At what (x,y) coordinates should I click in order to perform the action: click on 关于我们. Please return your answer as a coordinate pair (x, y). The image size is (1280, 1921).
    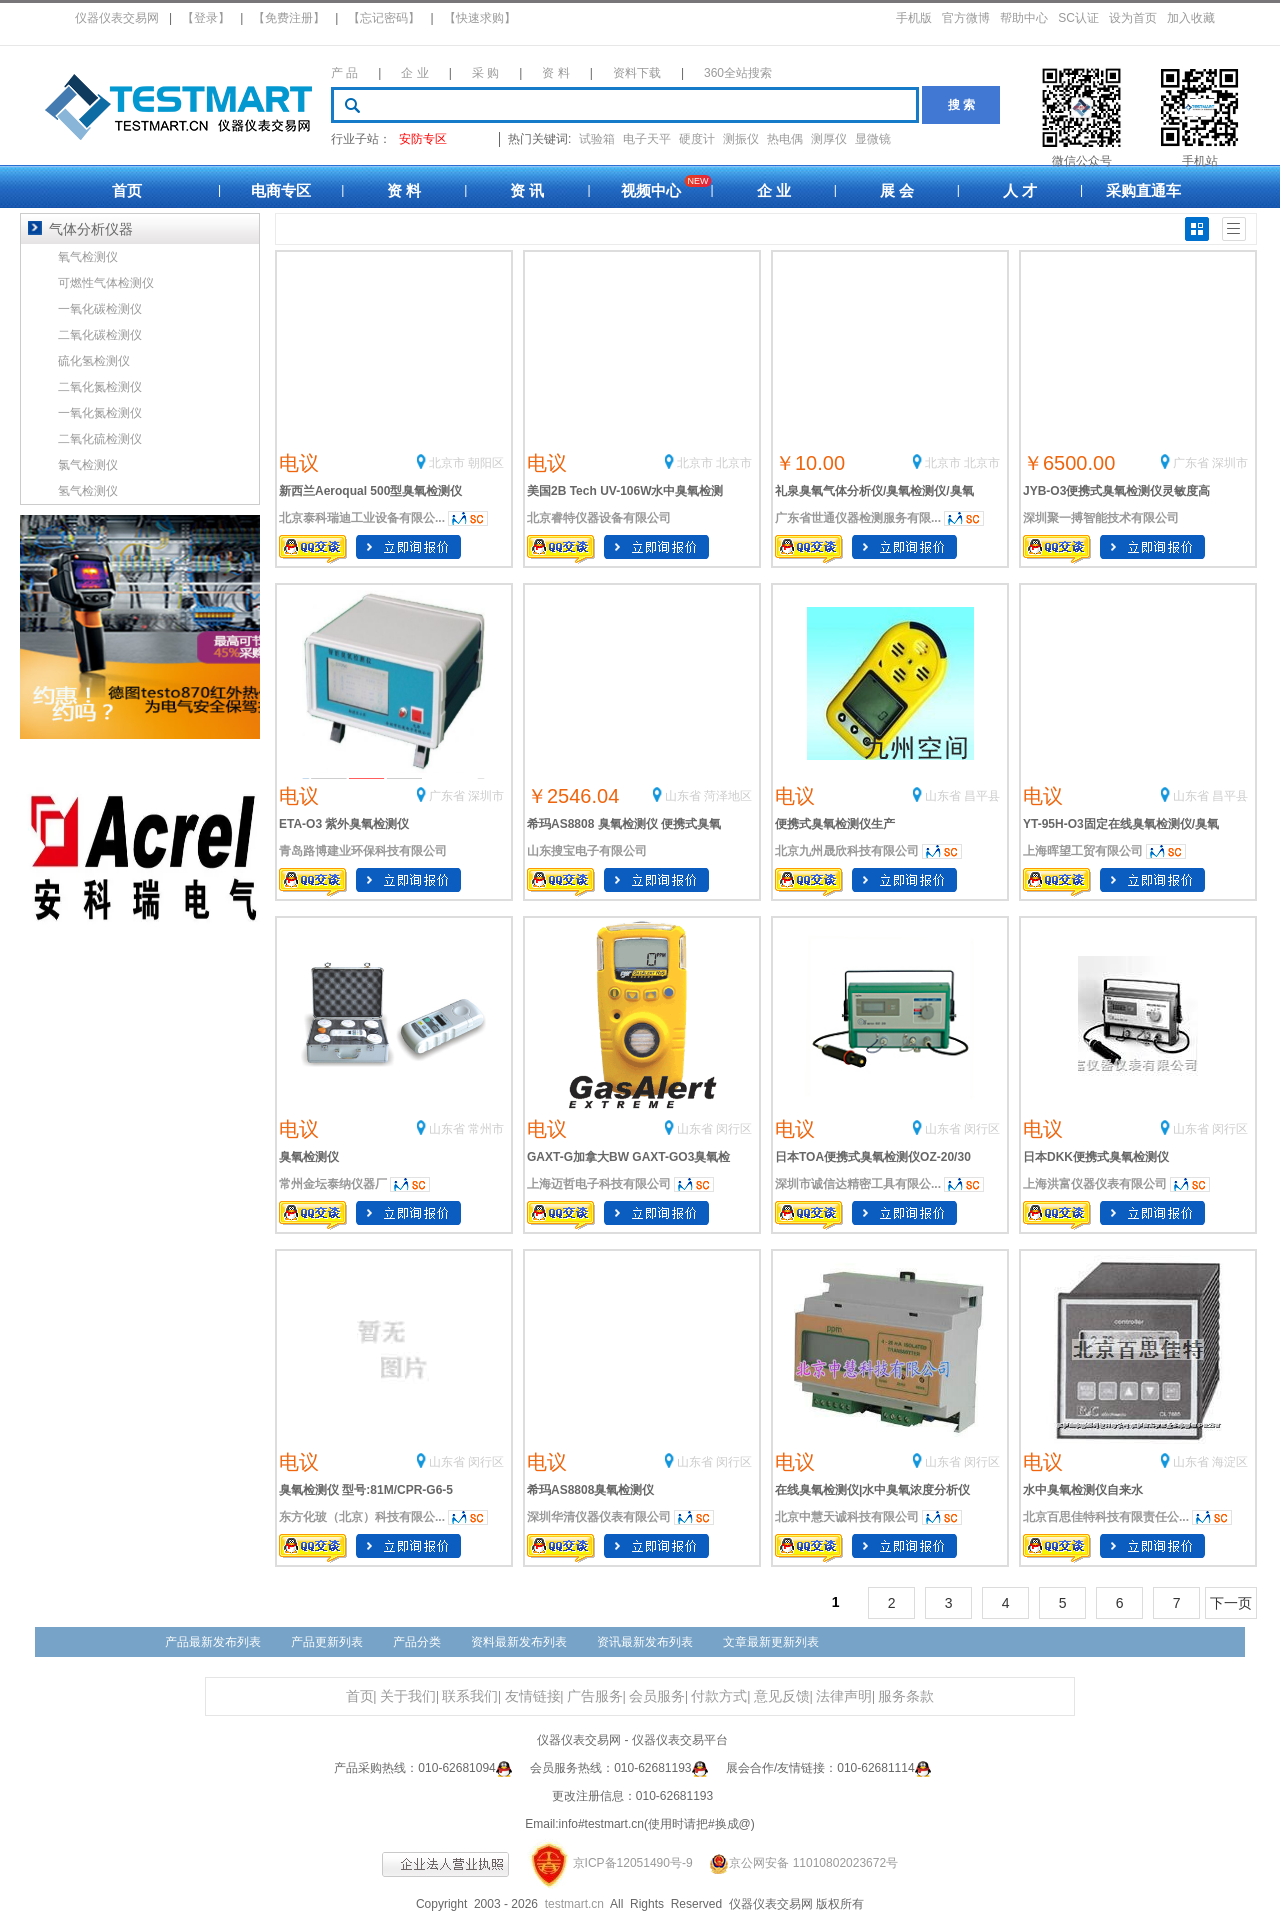
    Looking at the image, I should click on (408, 1696).